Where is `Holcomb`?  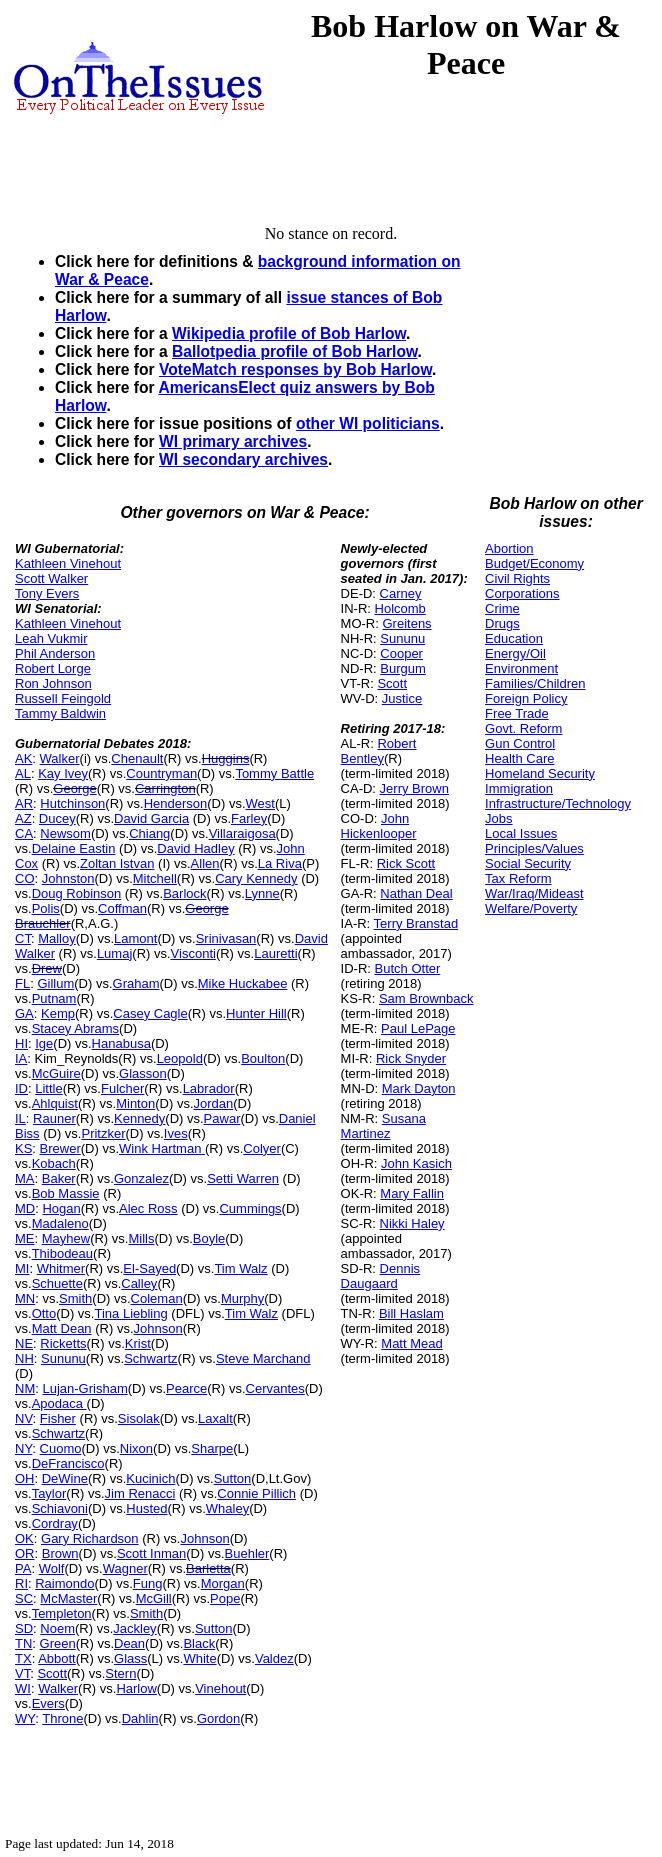
Holcomb is located at coordinates (400, 608).